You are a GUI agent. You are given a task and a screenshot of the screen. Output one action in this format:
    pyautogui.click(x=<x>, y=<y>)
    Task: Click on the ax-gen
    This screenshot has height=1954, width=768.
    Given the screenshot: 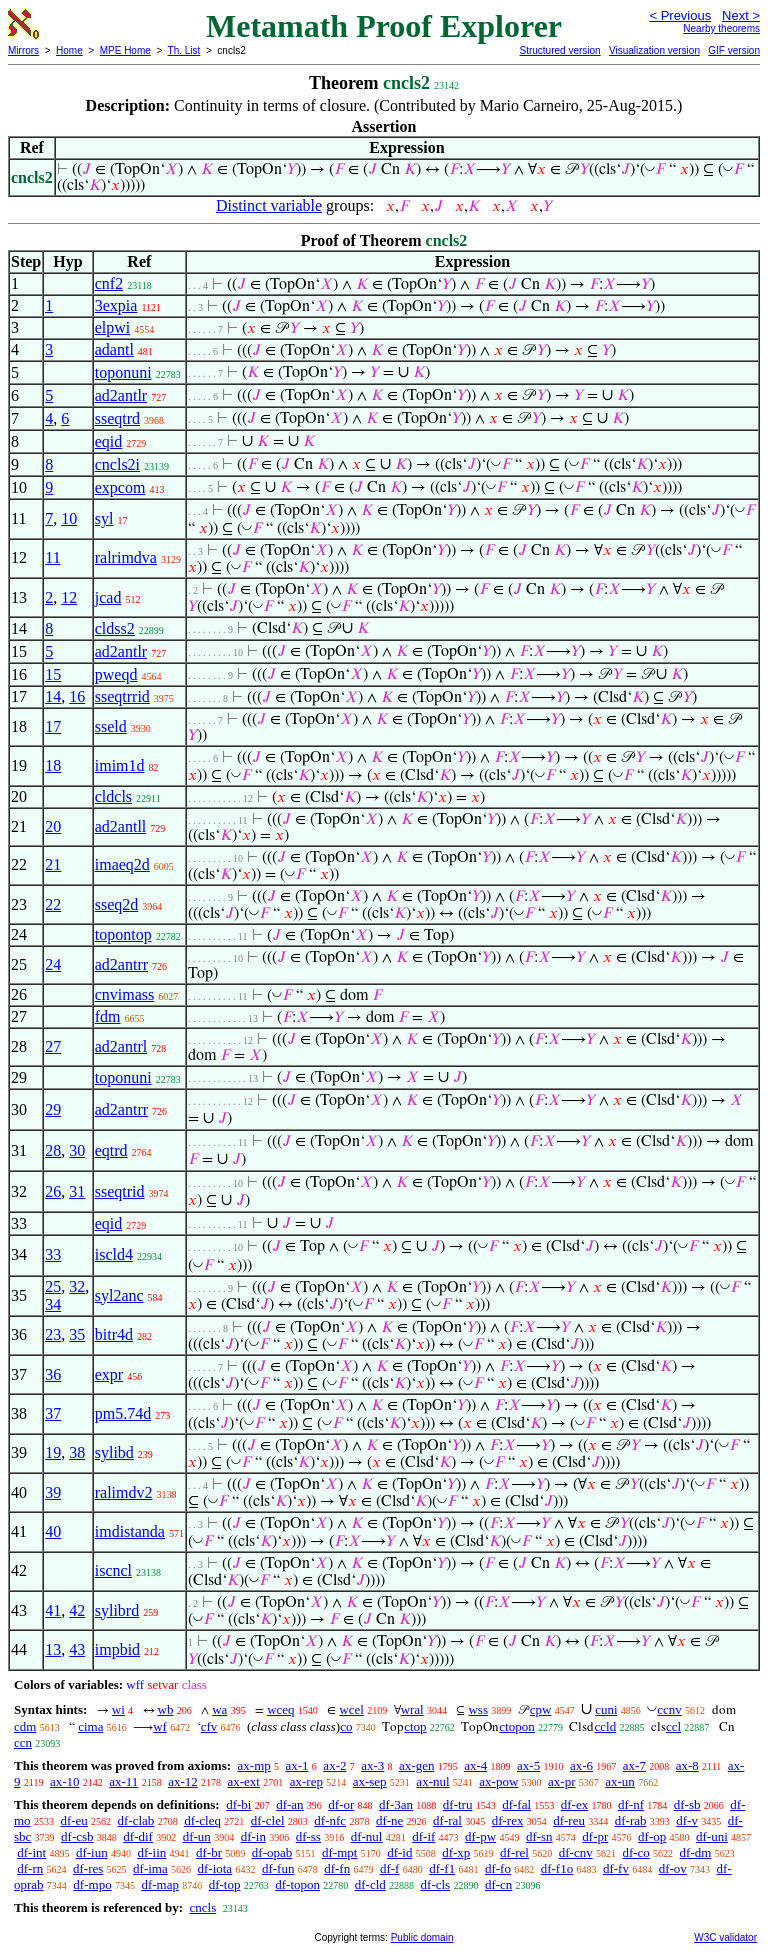 What is the action you would take?
    pyautogui.click(x=416, y=1765)
    